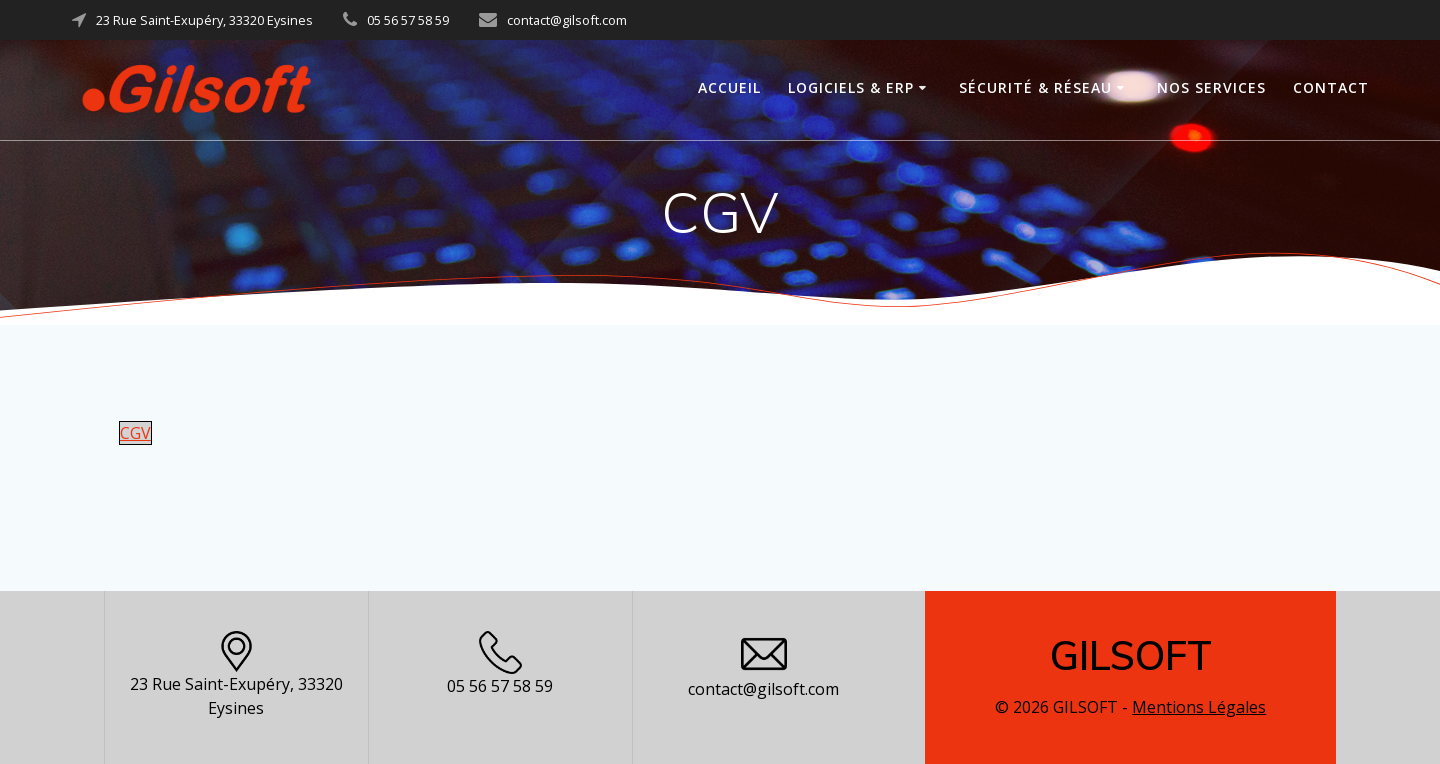 The image size is (1440, 764). What do you see at coordinates (135, 433) in the screenshot?
I see `CGV` at bounding box center [135, 433].